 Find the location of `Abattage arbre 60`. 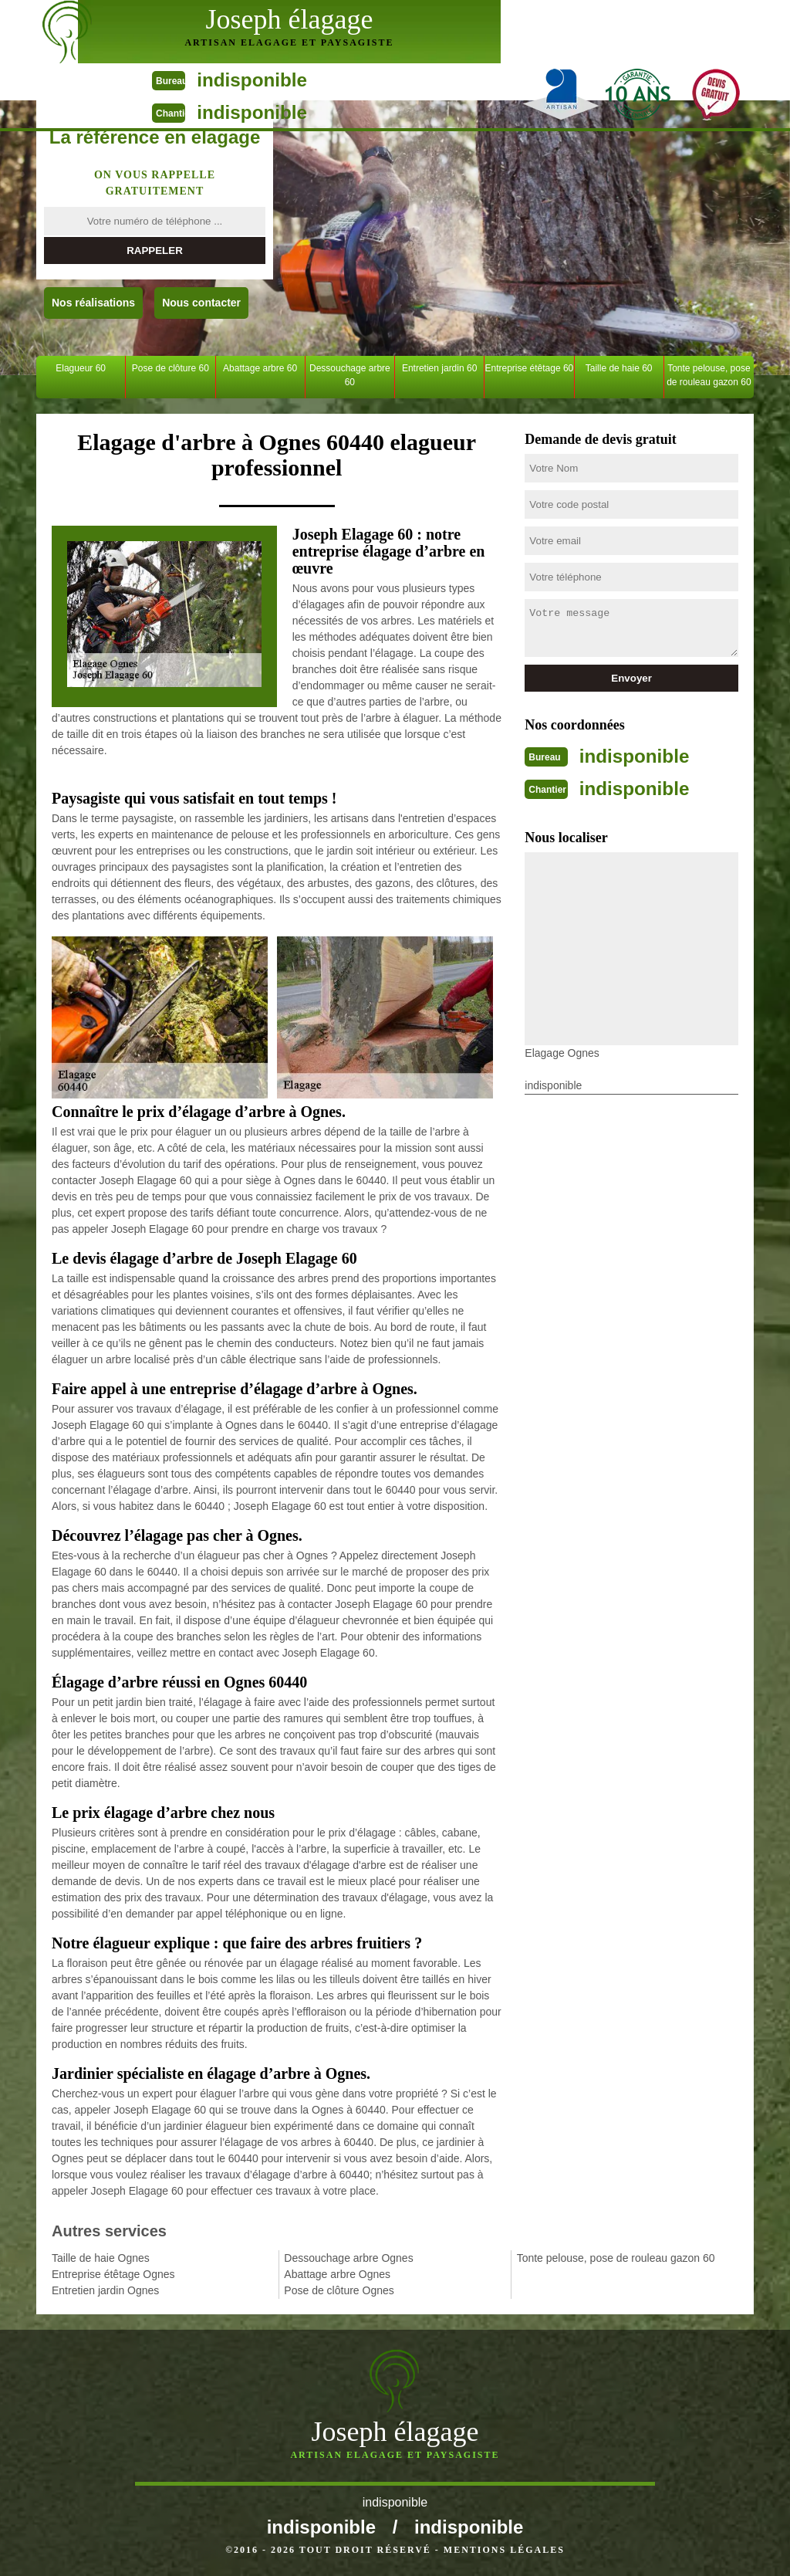

Abattage arbre 60 is located at coordinates (260, 368).